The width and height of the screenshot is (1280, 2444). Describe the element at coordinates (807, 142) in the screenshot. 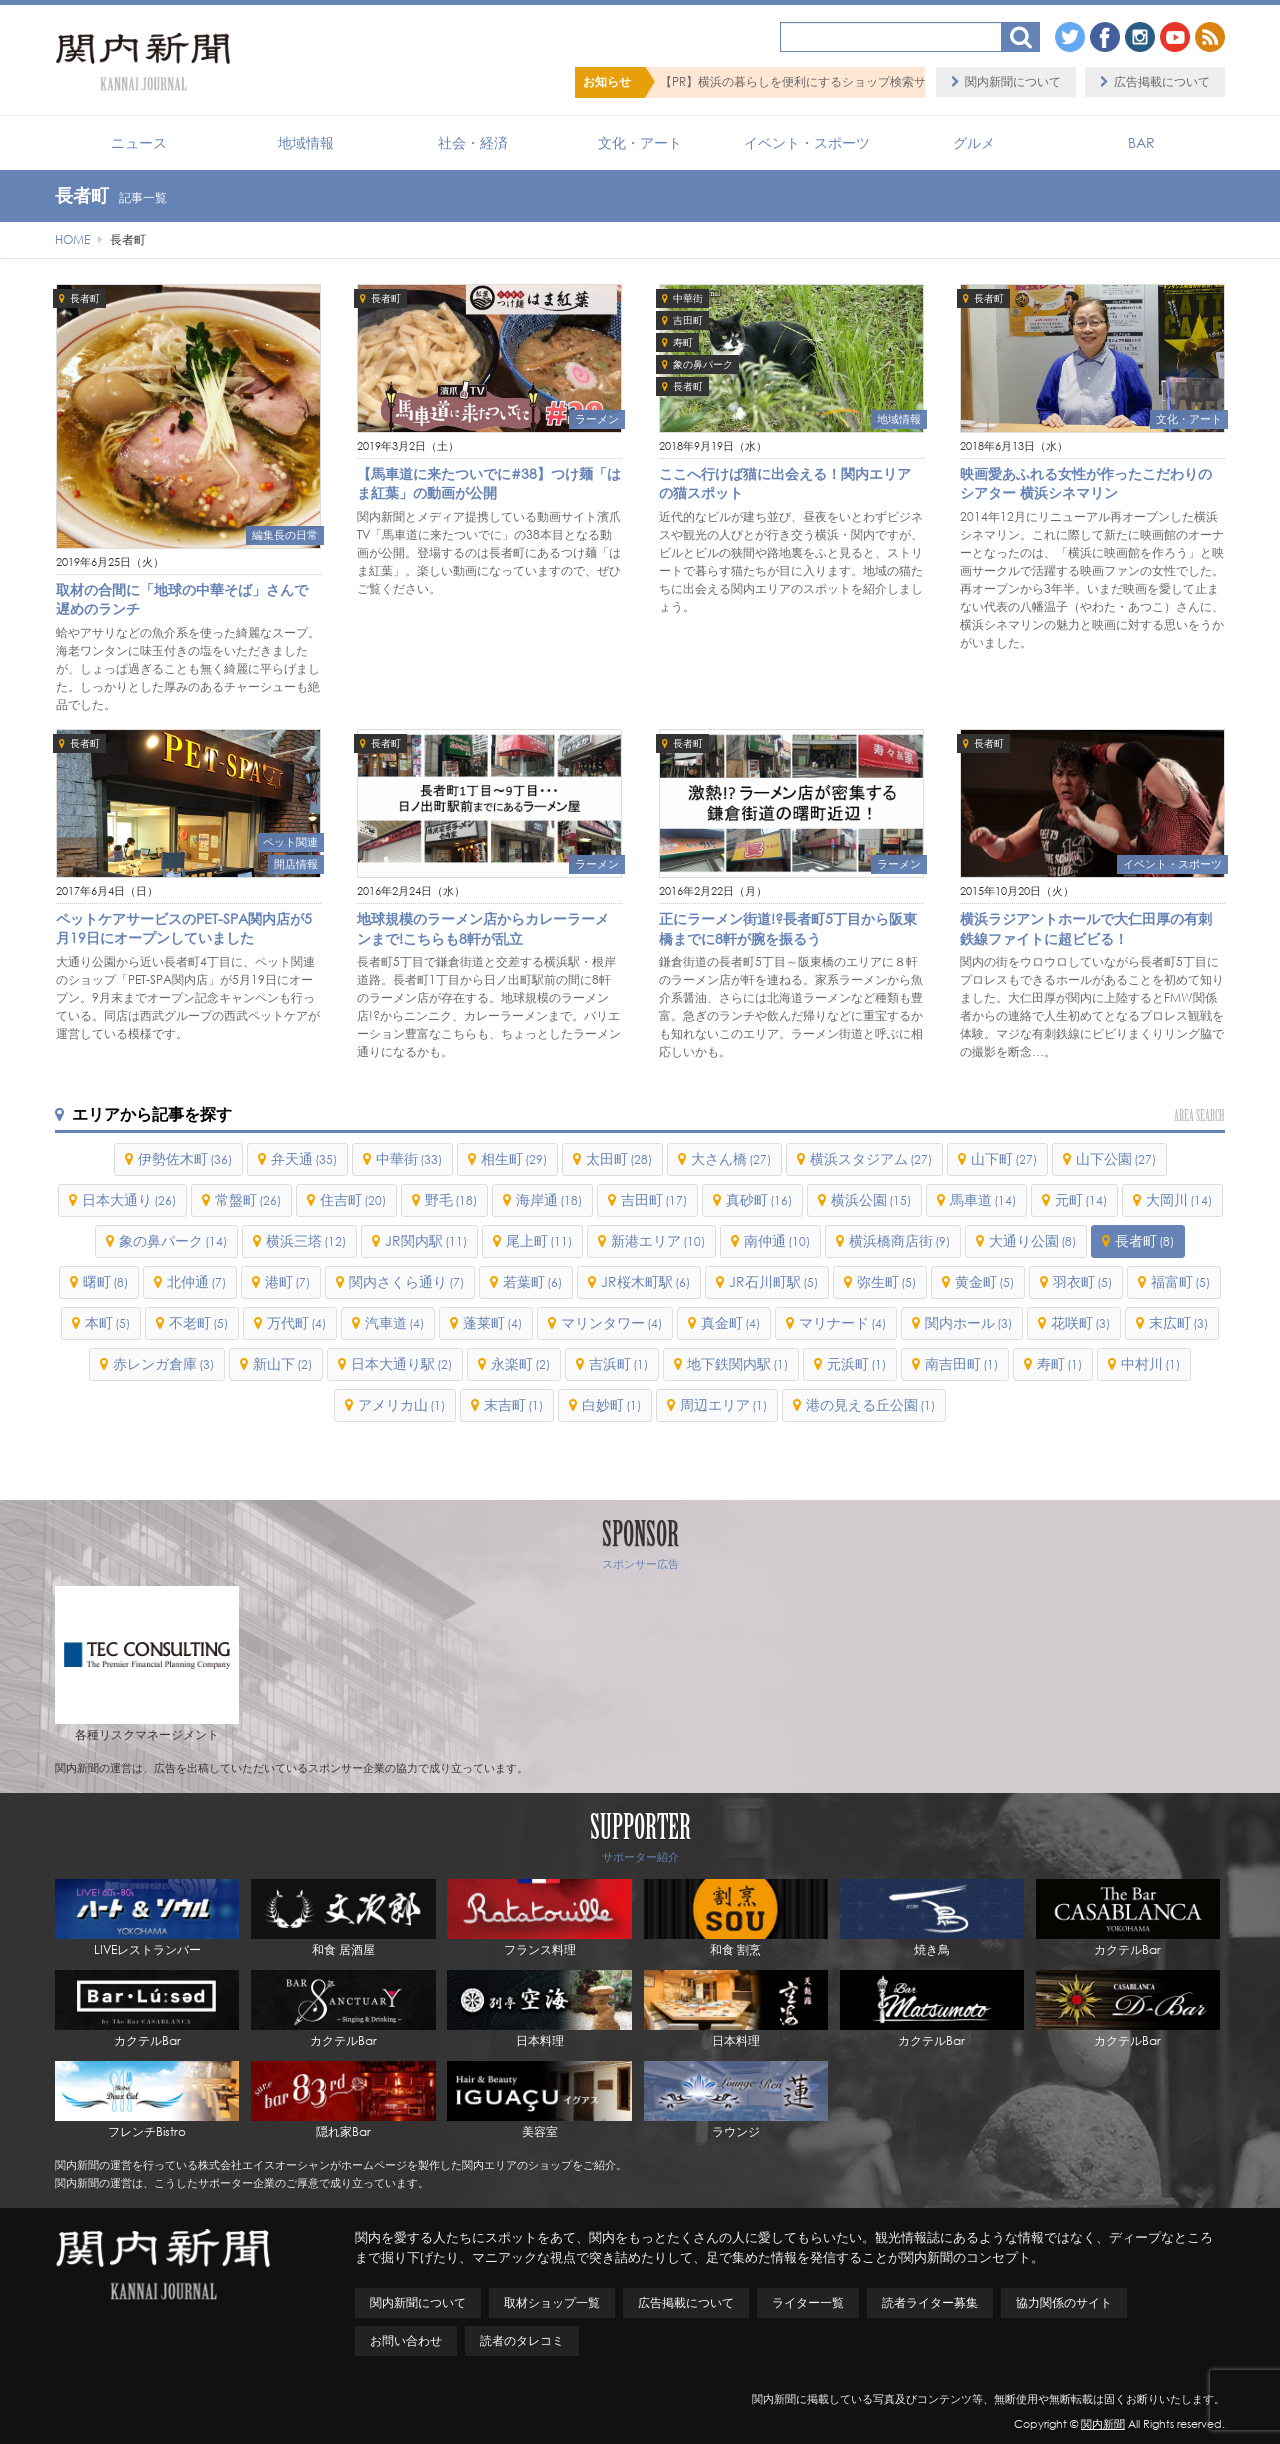

I see `イベント・スポーツ` at that location.